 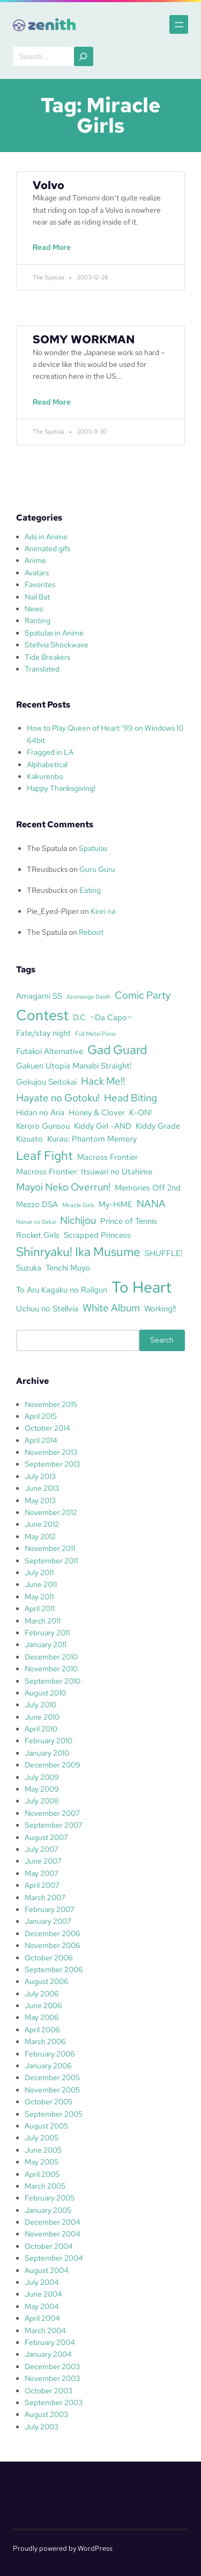 I want to click on July 2008, so click(x=42, y=1801).